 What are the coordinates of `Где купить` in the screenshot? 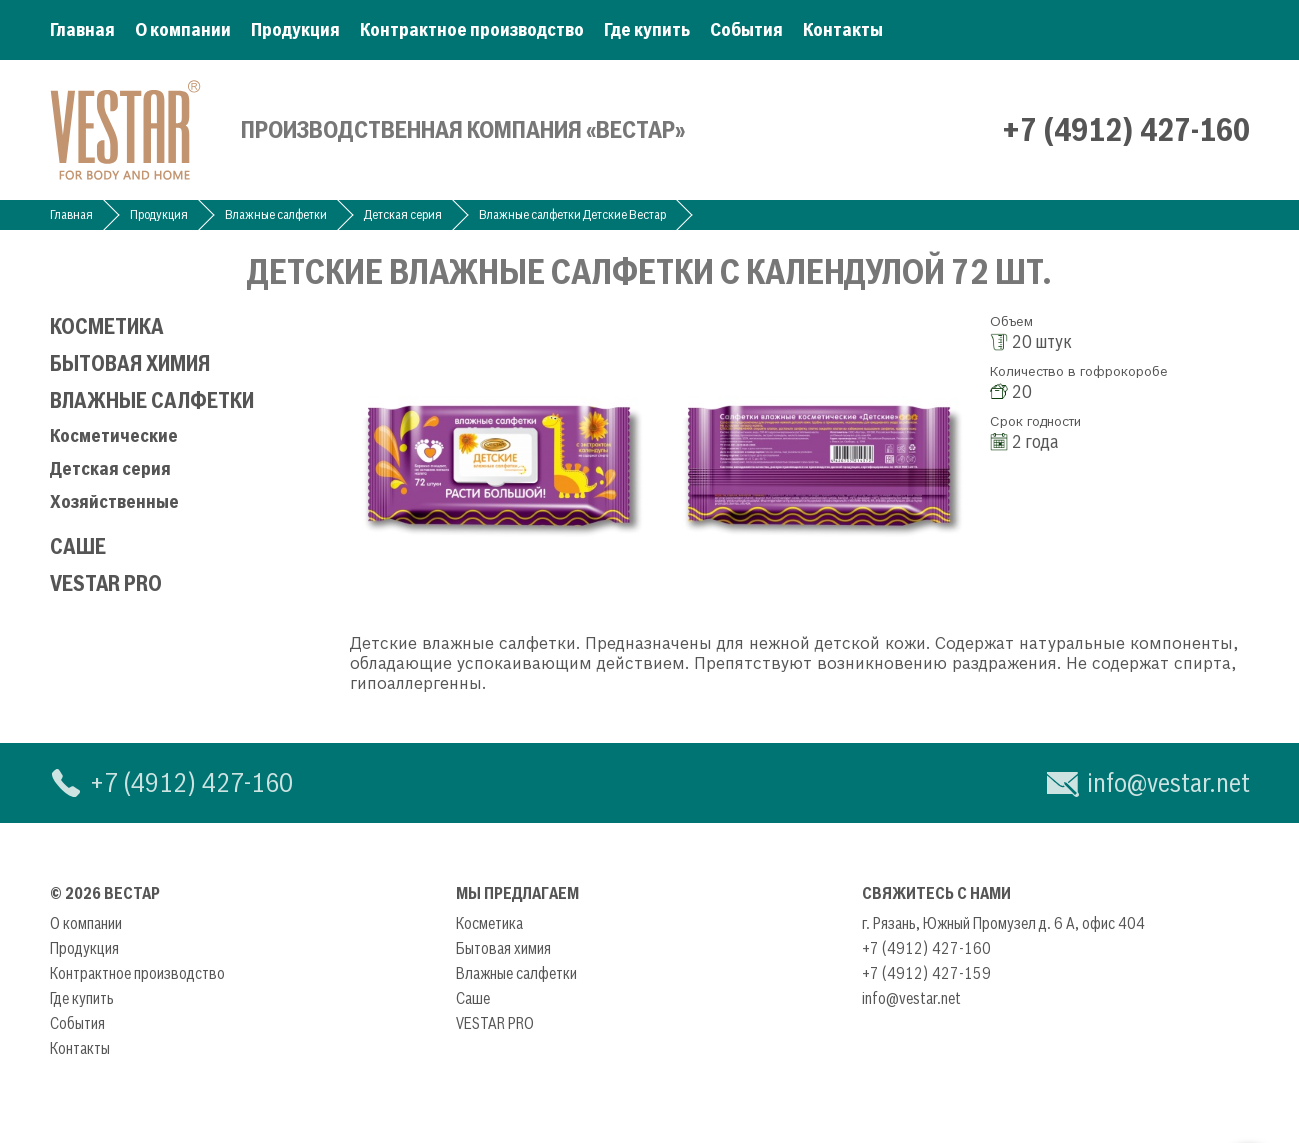 It's located at (647, 29).